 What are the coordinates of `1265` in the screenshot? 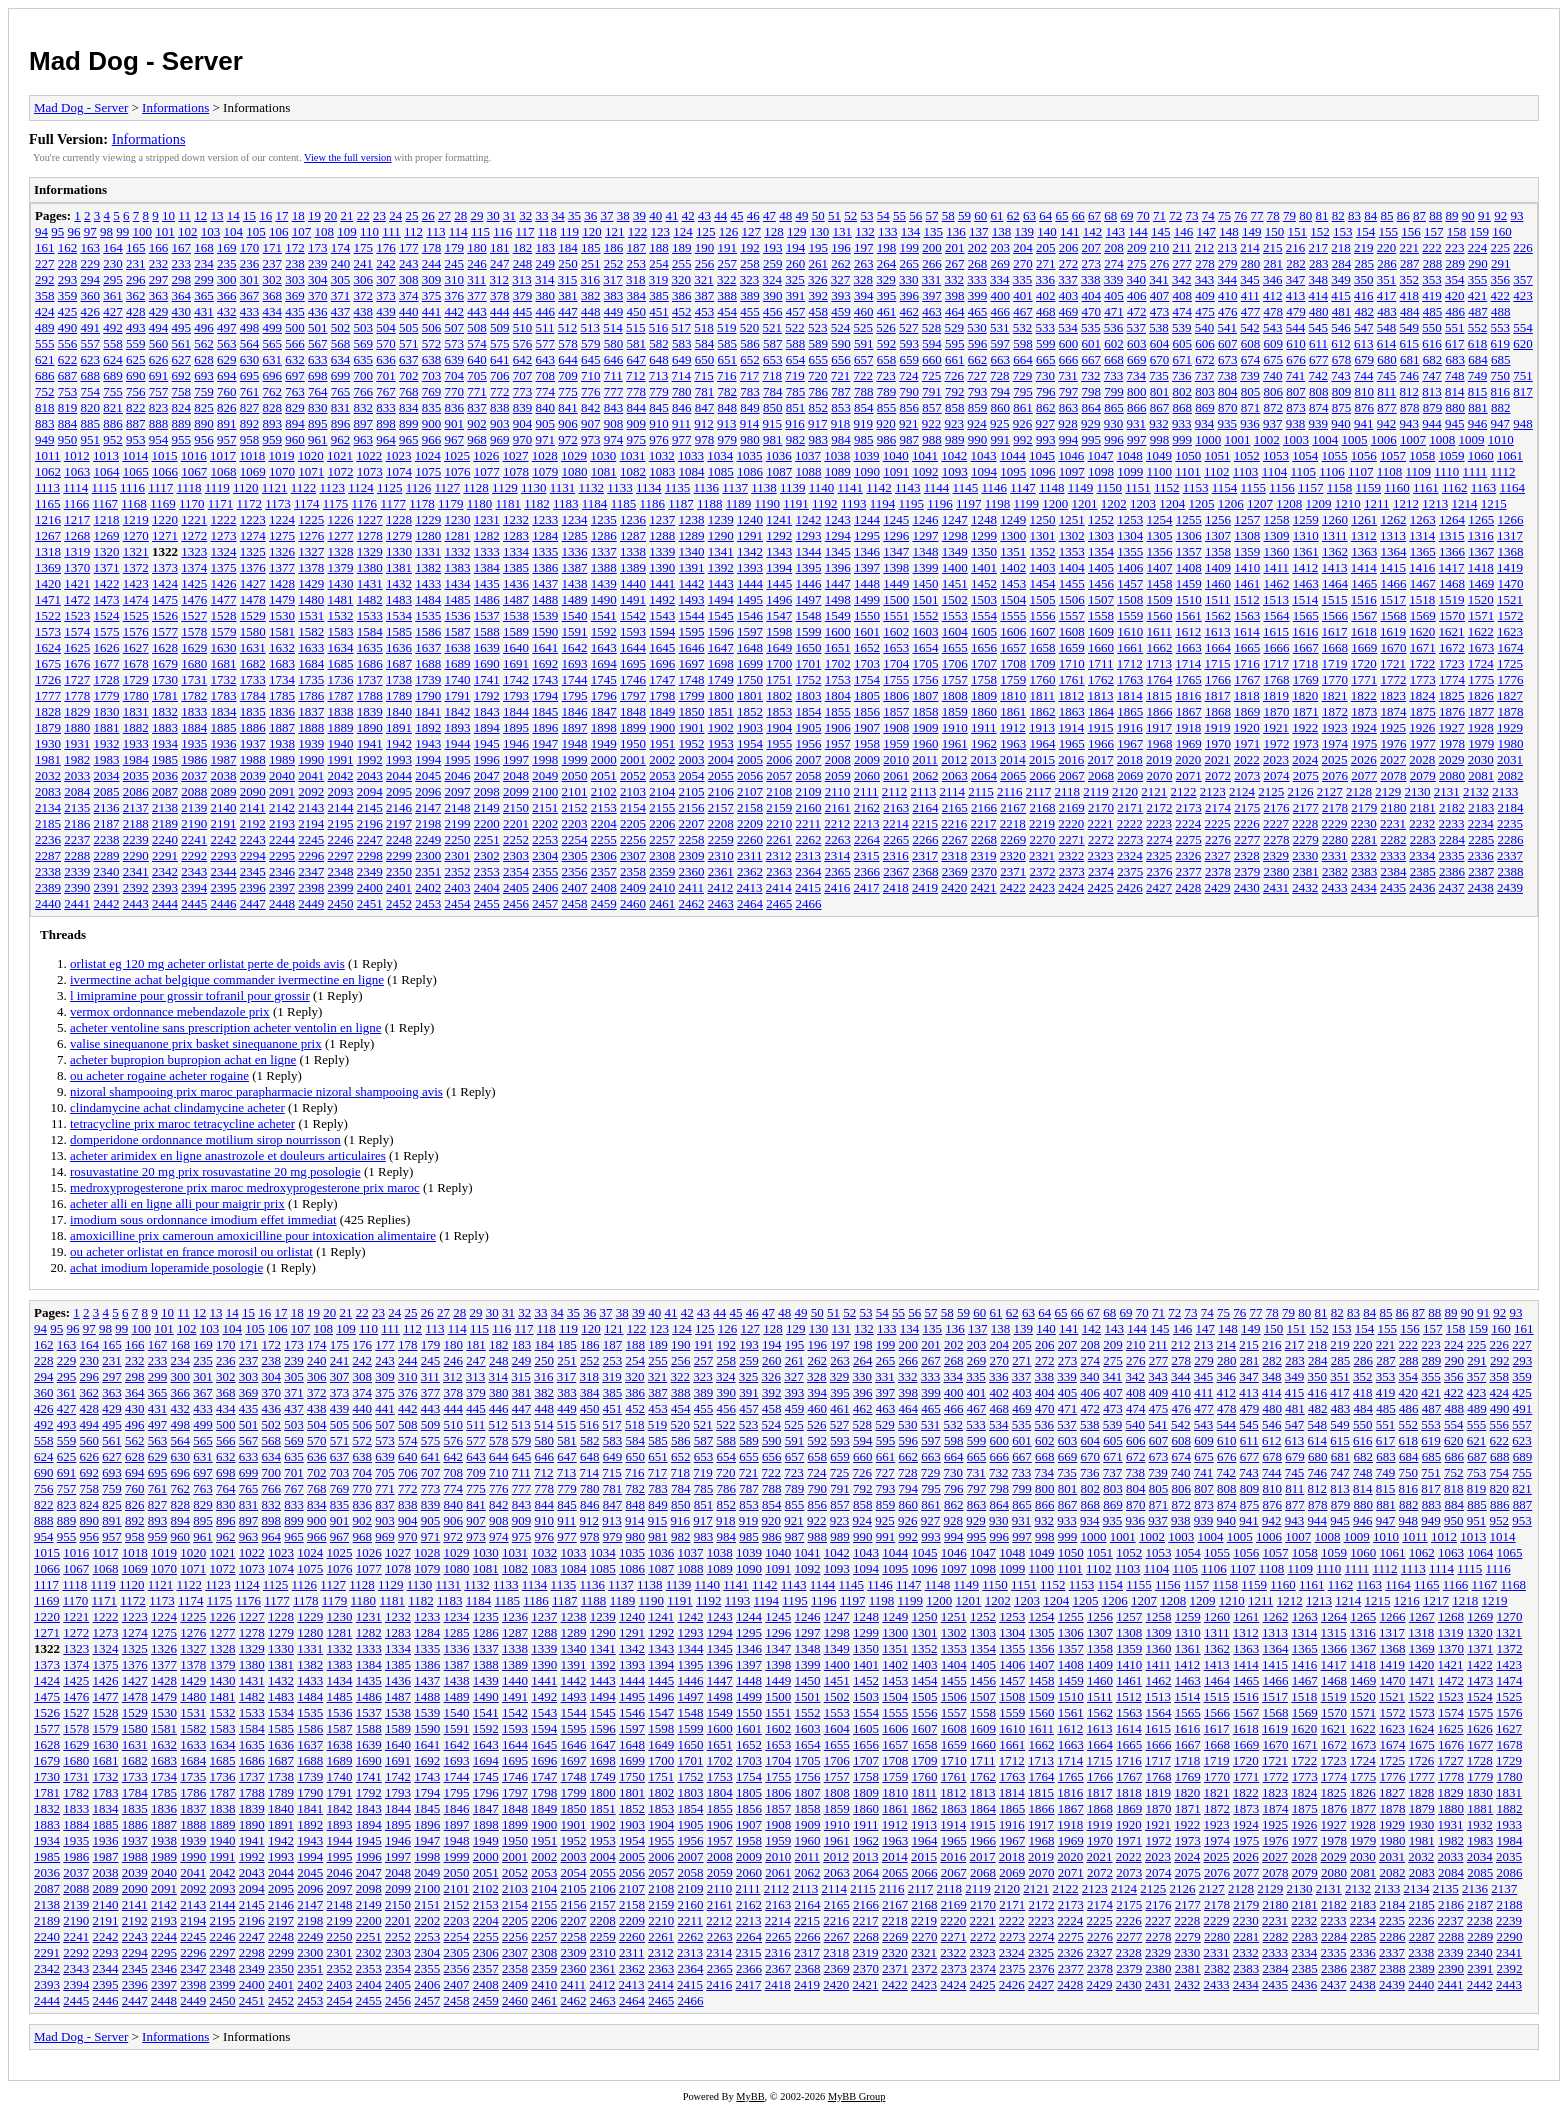 It's located at (1481, 519).